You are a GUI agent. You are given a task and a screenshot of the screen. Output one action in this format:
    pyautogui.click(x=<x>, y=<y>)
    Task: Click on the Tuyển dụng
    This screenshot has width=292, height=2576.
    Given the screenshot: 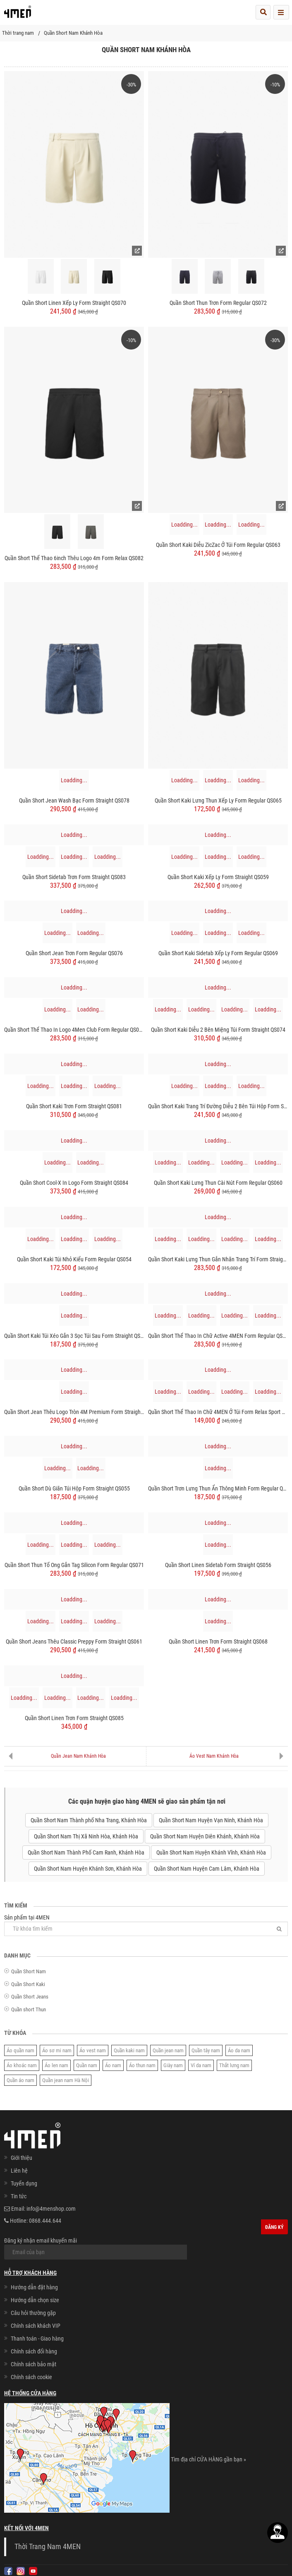 What is the action you would take?
    pyautogui.click(x=24, y=2183)
    